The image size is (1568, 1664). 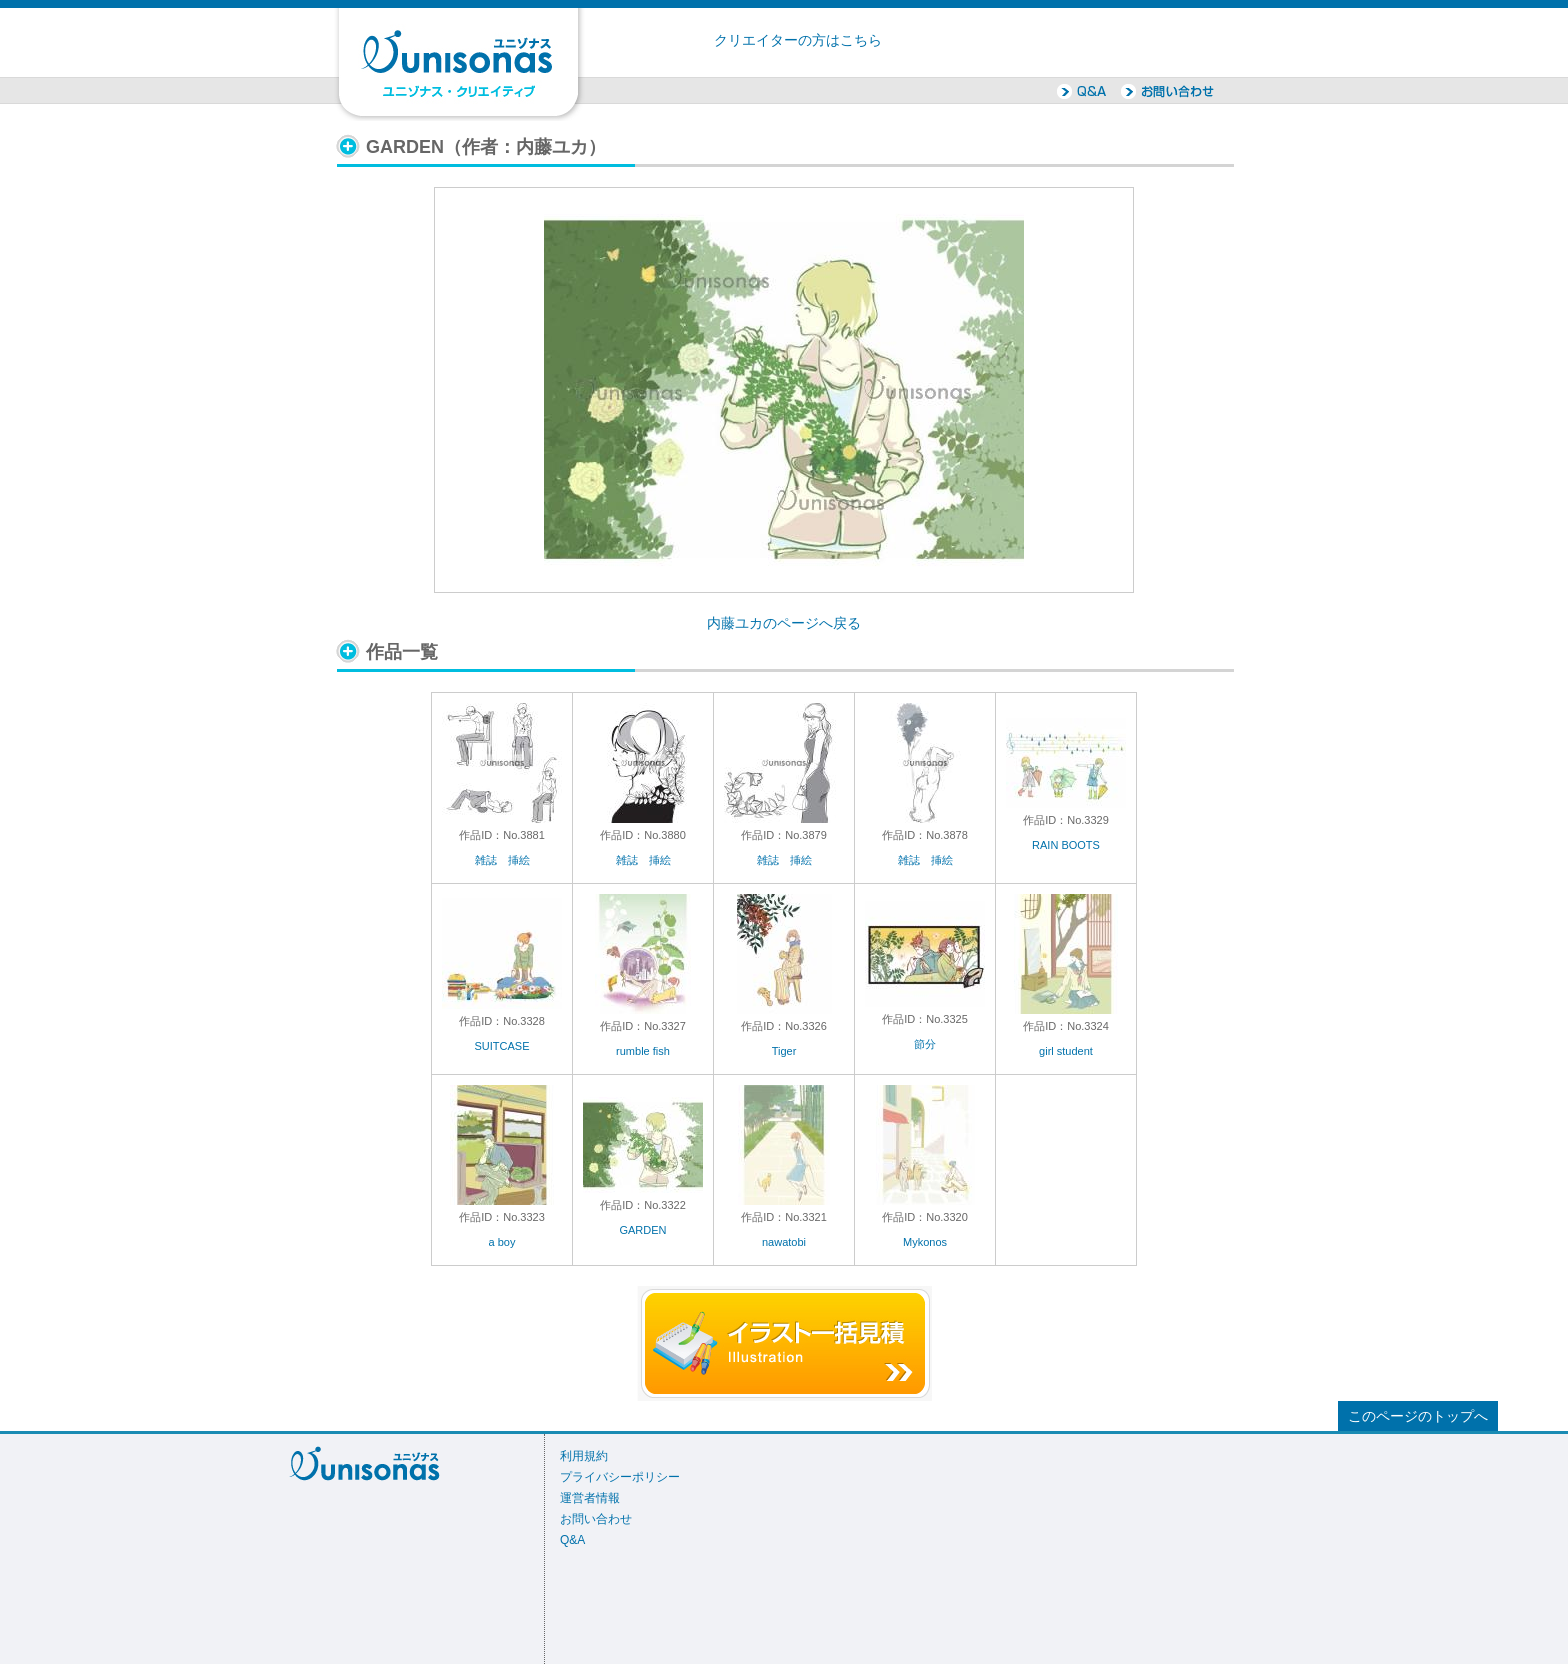 What do you see at coordinates (501, 1046) in the screenshot?
I see `SUITCASE` at bounding box center [501, 1046].